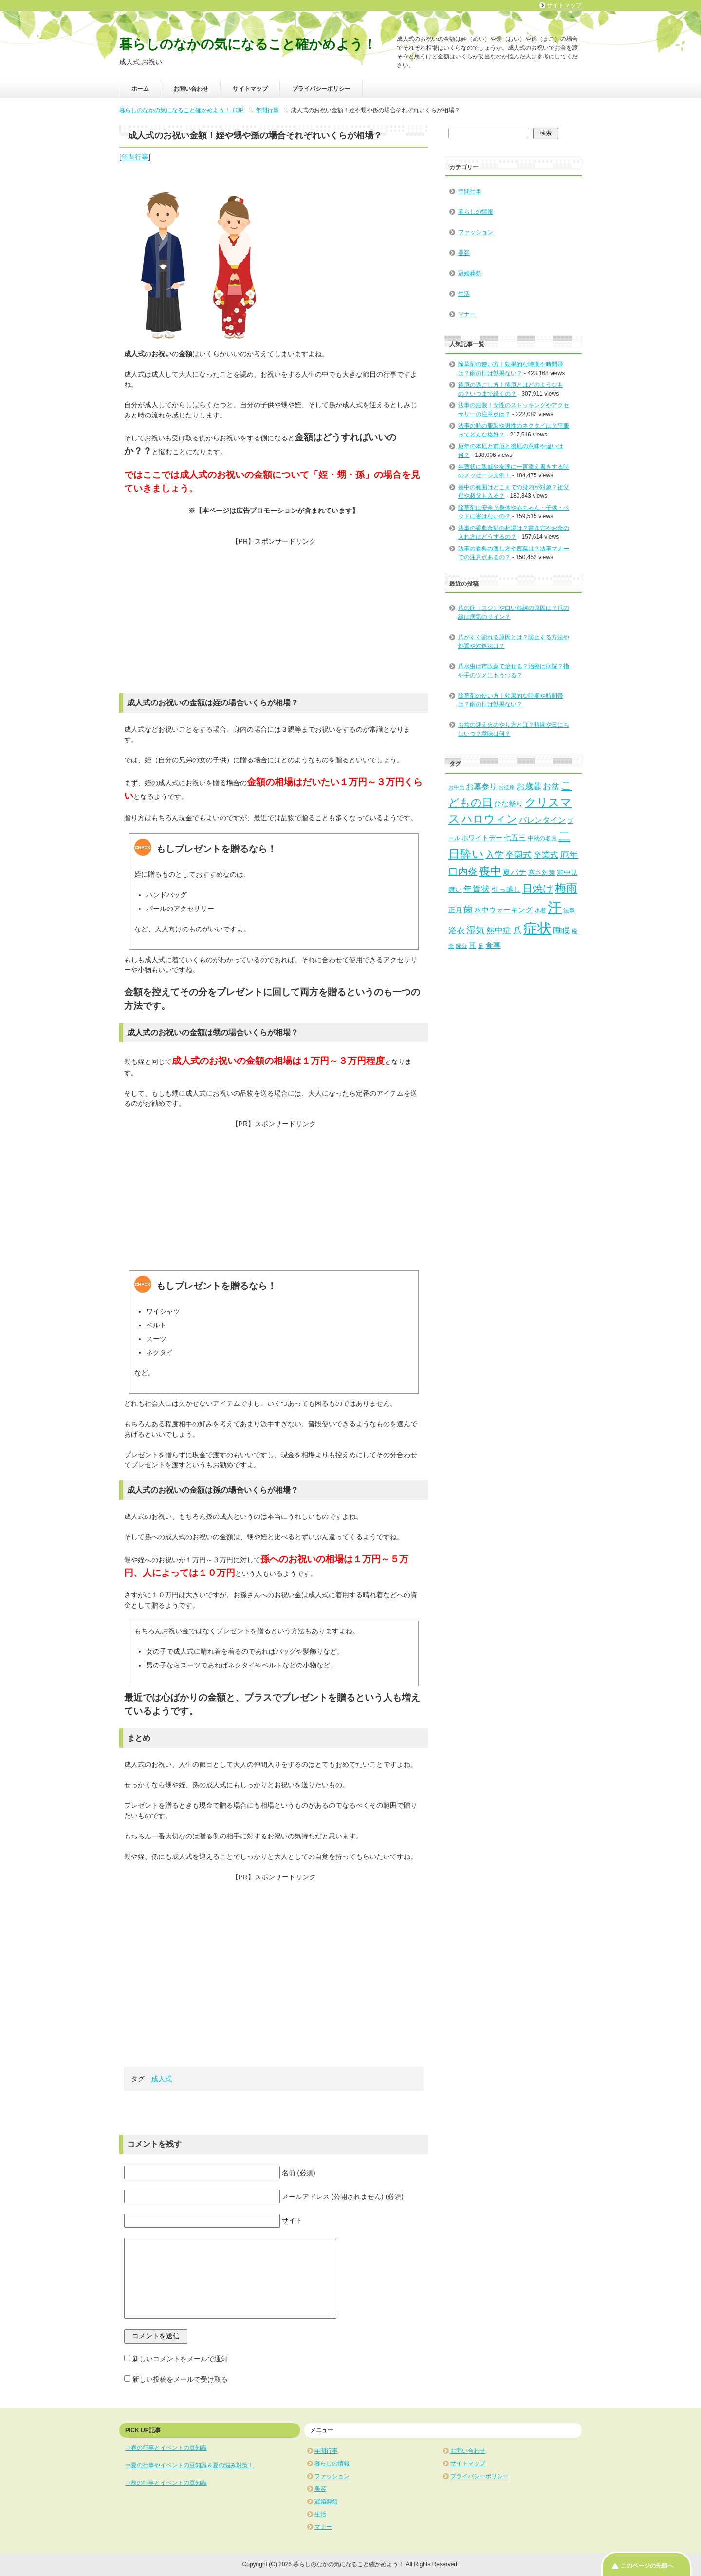 This screenshot has width=701, height=2576. Describe the element at coordinates (140, 88) in the screenshot. I see `ホーム` at that location.